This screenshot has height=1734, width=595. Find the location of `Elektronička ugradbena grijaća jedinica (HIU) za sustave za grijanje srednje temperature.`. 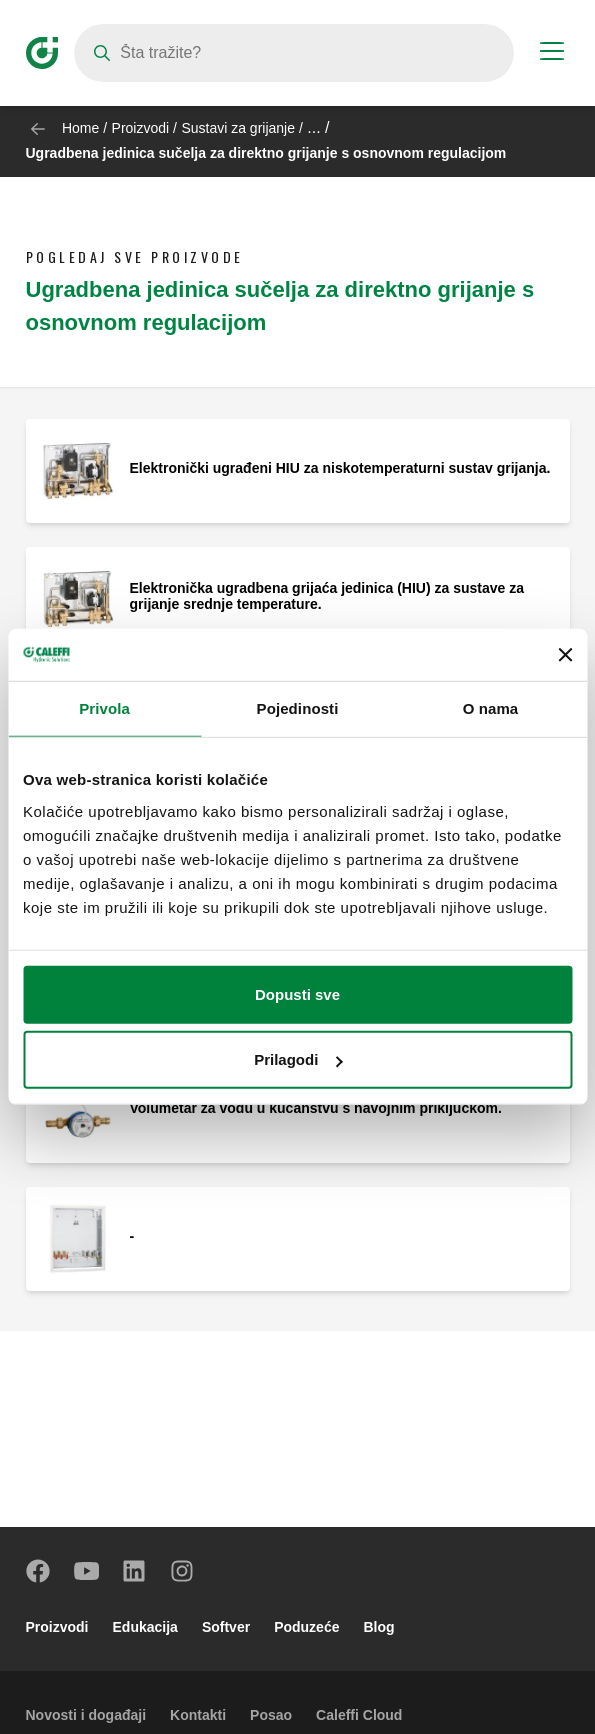

Elektronička ugradbena grijaća jedinica (HIU) za sustave za grijanje srednje temperature. is located at coordinates (327, 596).